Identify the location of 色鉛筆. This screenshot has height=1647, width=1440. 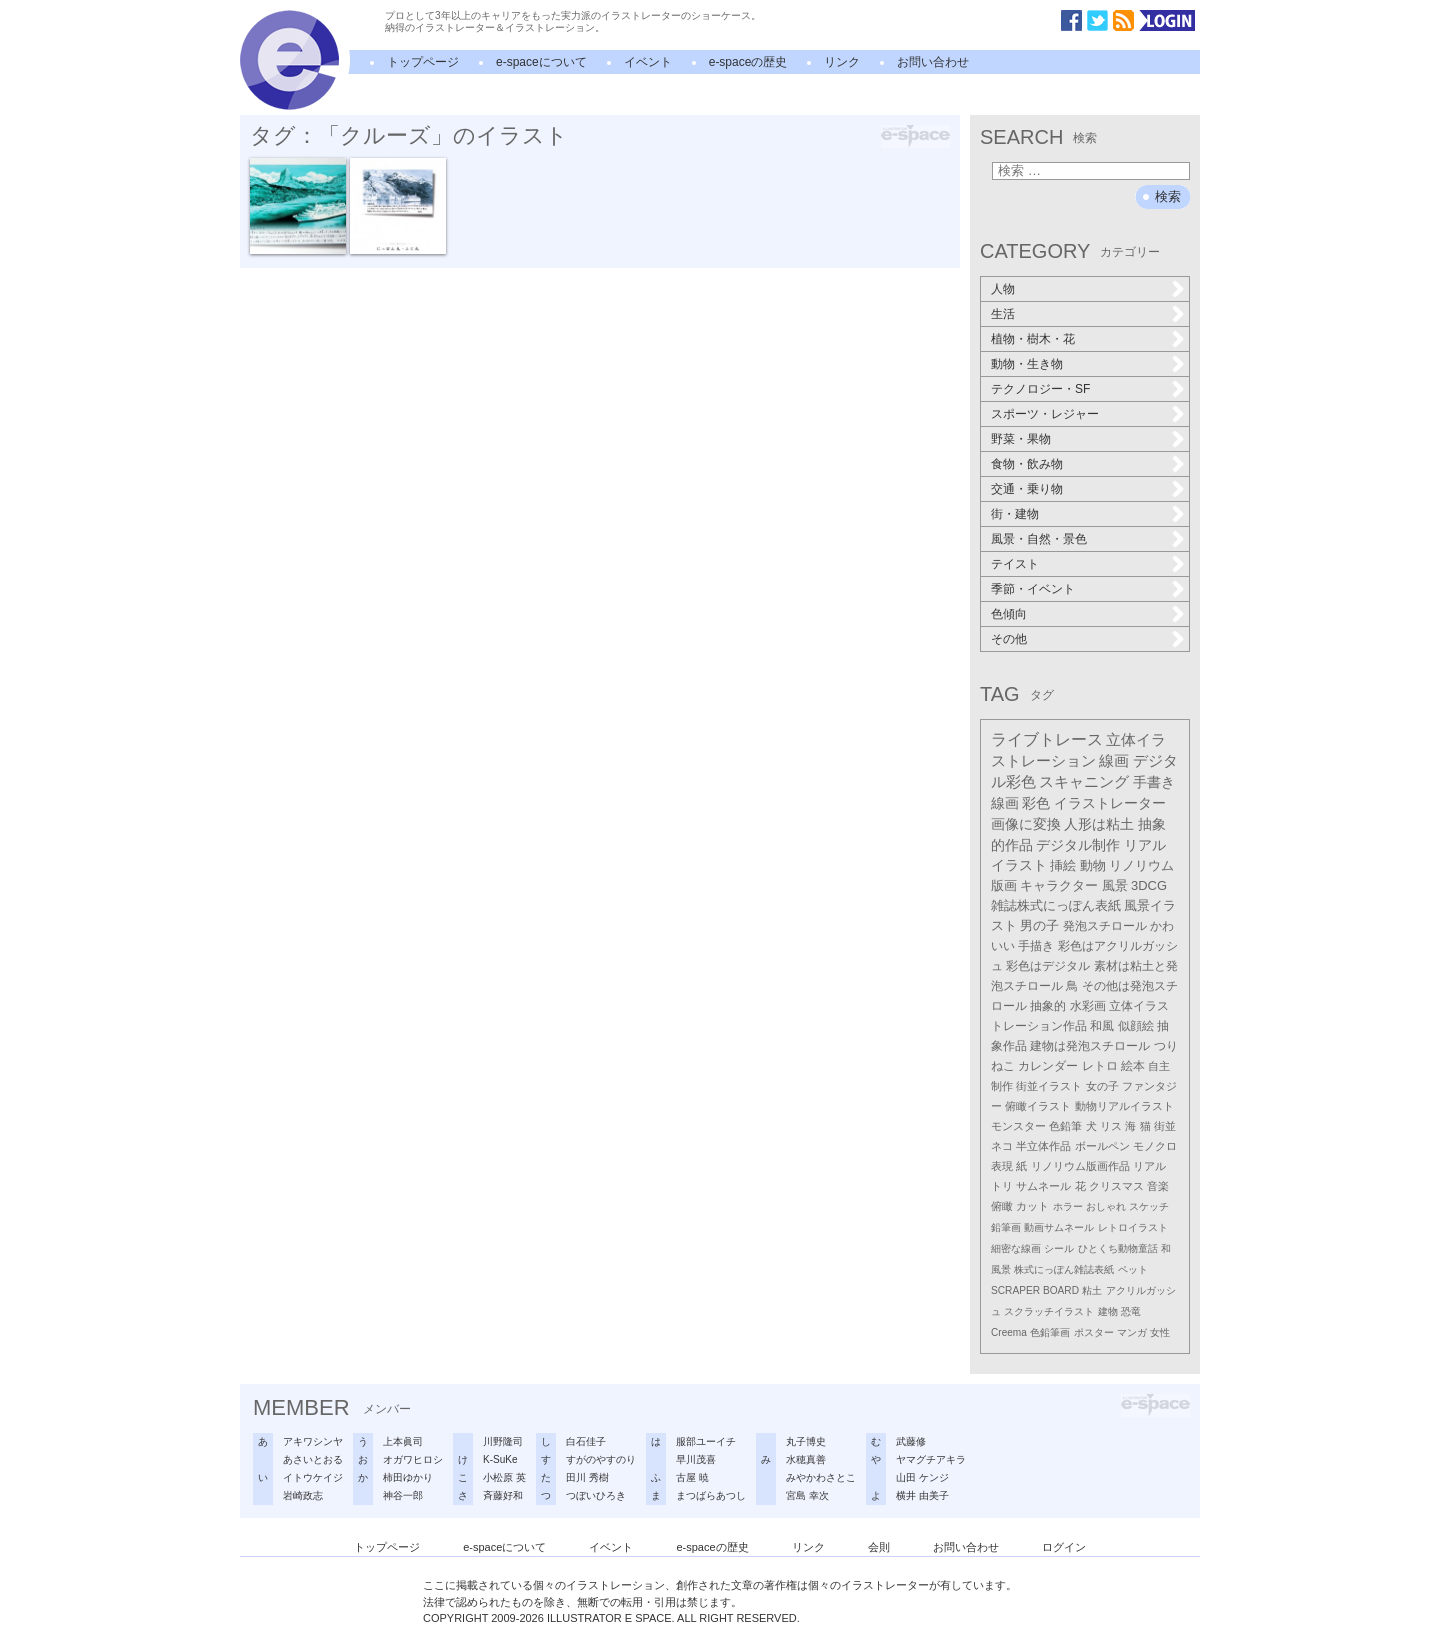
(1065, 1126).